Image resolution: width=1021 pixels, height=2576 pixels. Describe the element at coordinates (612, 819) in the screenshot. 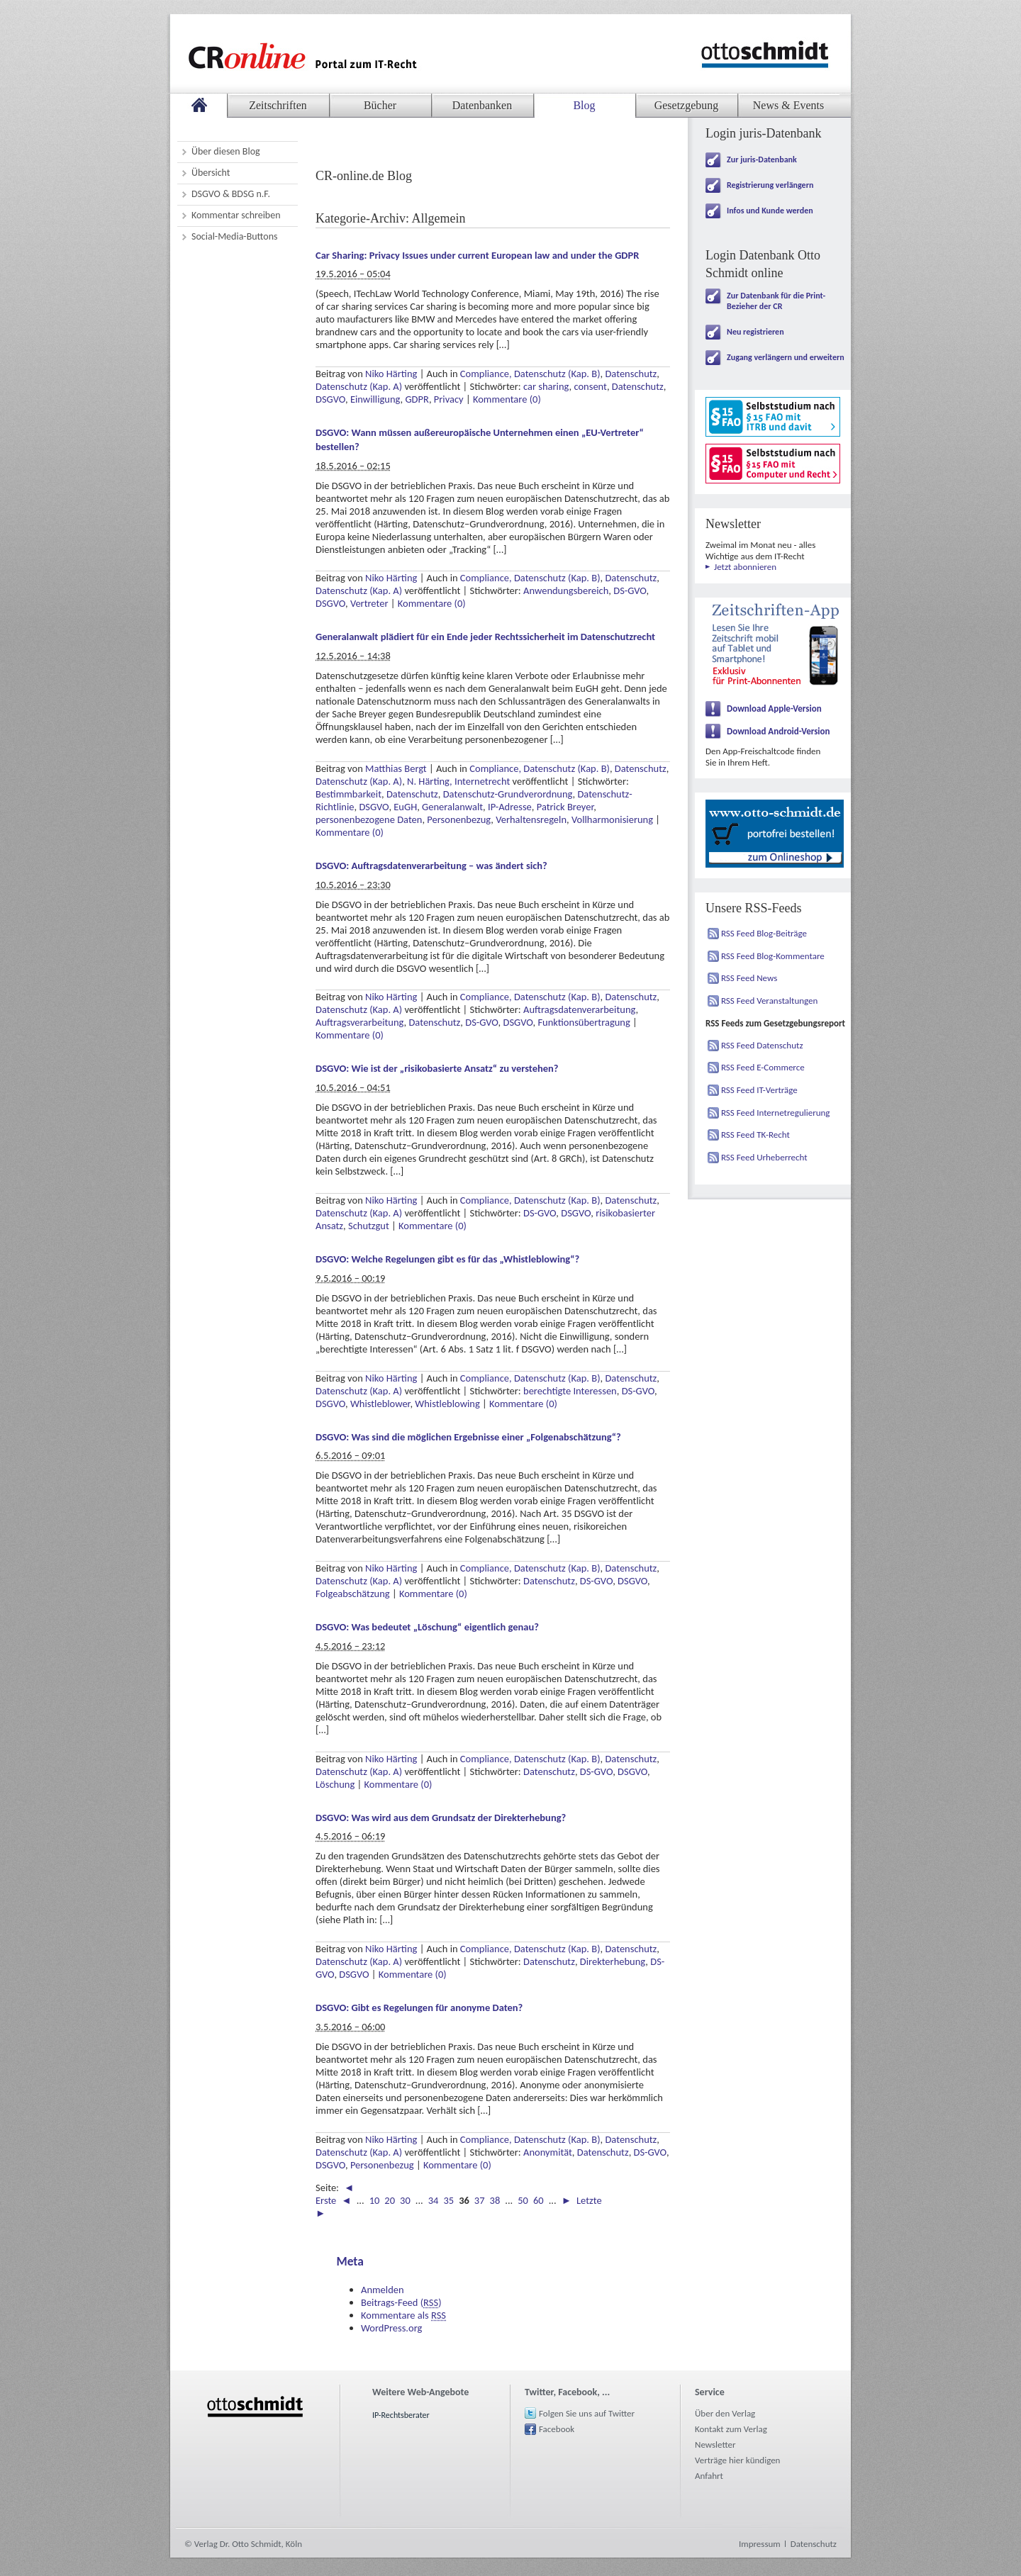

I see `Vollharmonisierung` at that location.